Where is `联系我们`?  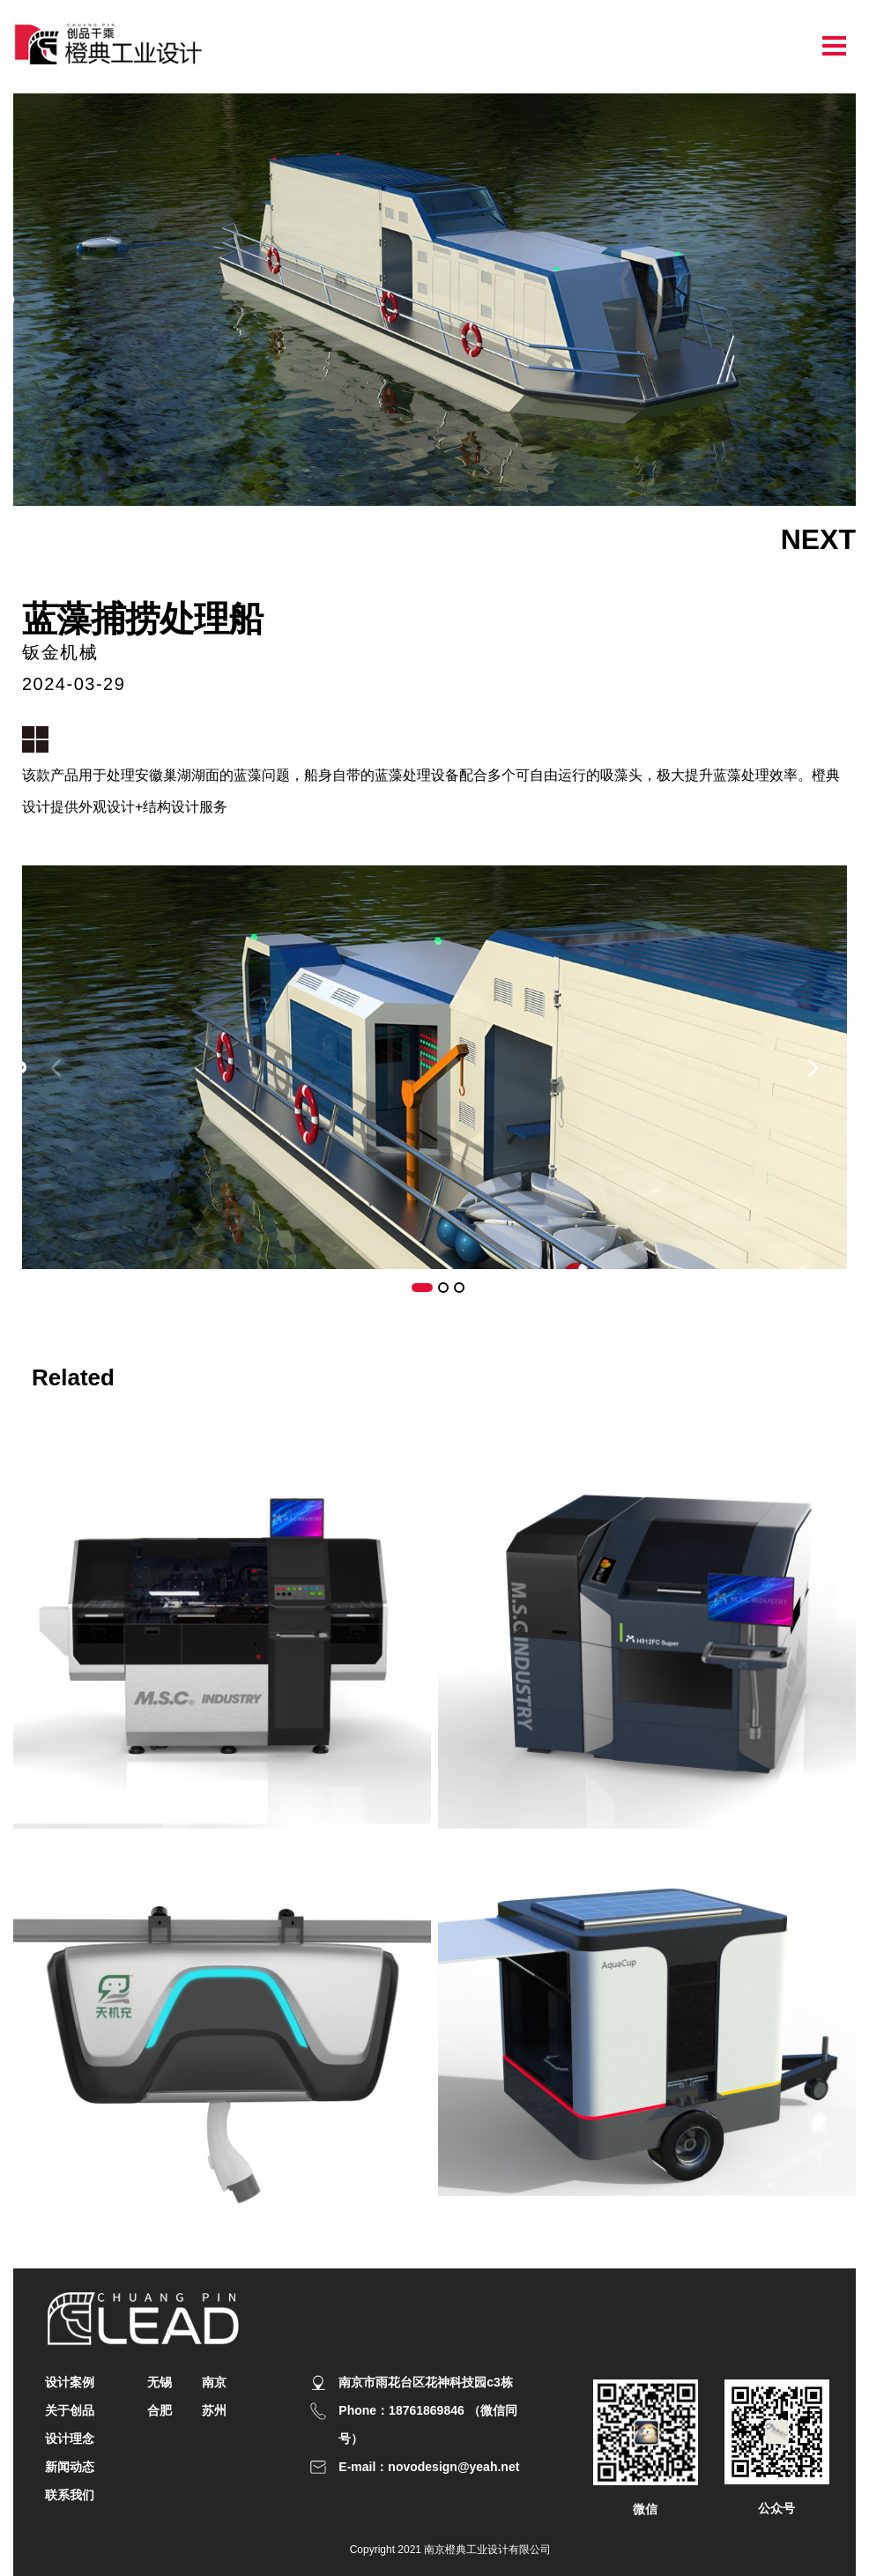
联系我们 is located at coordinates (69, 2495).